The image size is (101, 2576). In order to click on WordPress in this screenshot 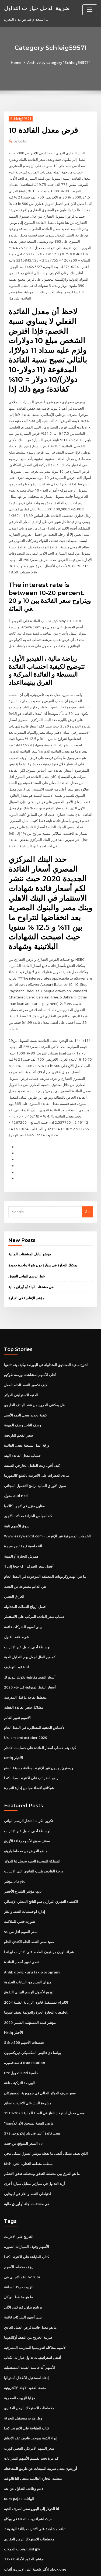, I will do `click(63, 2561)`.